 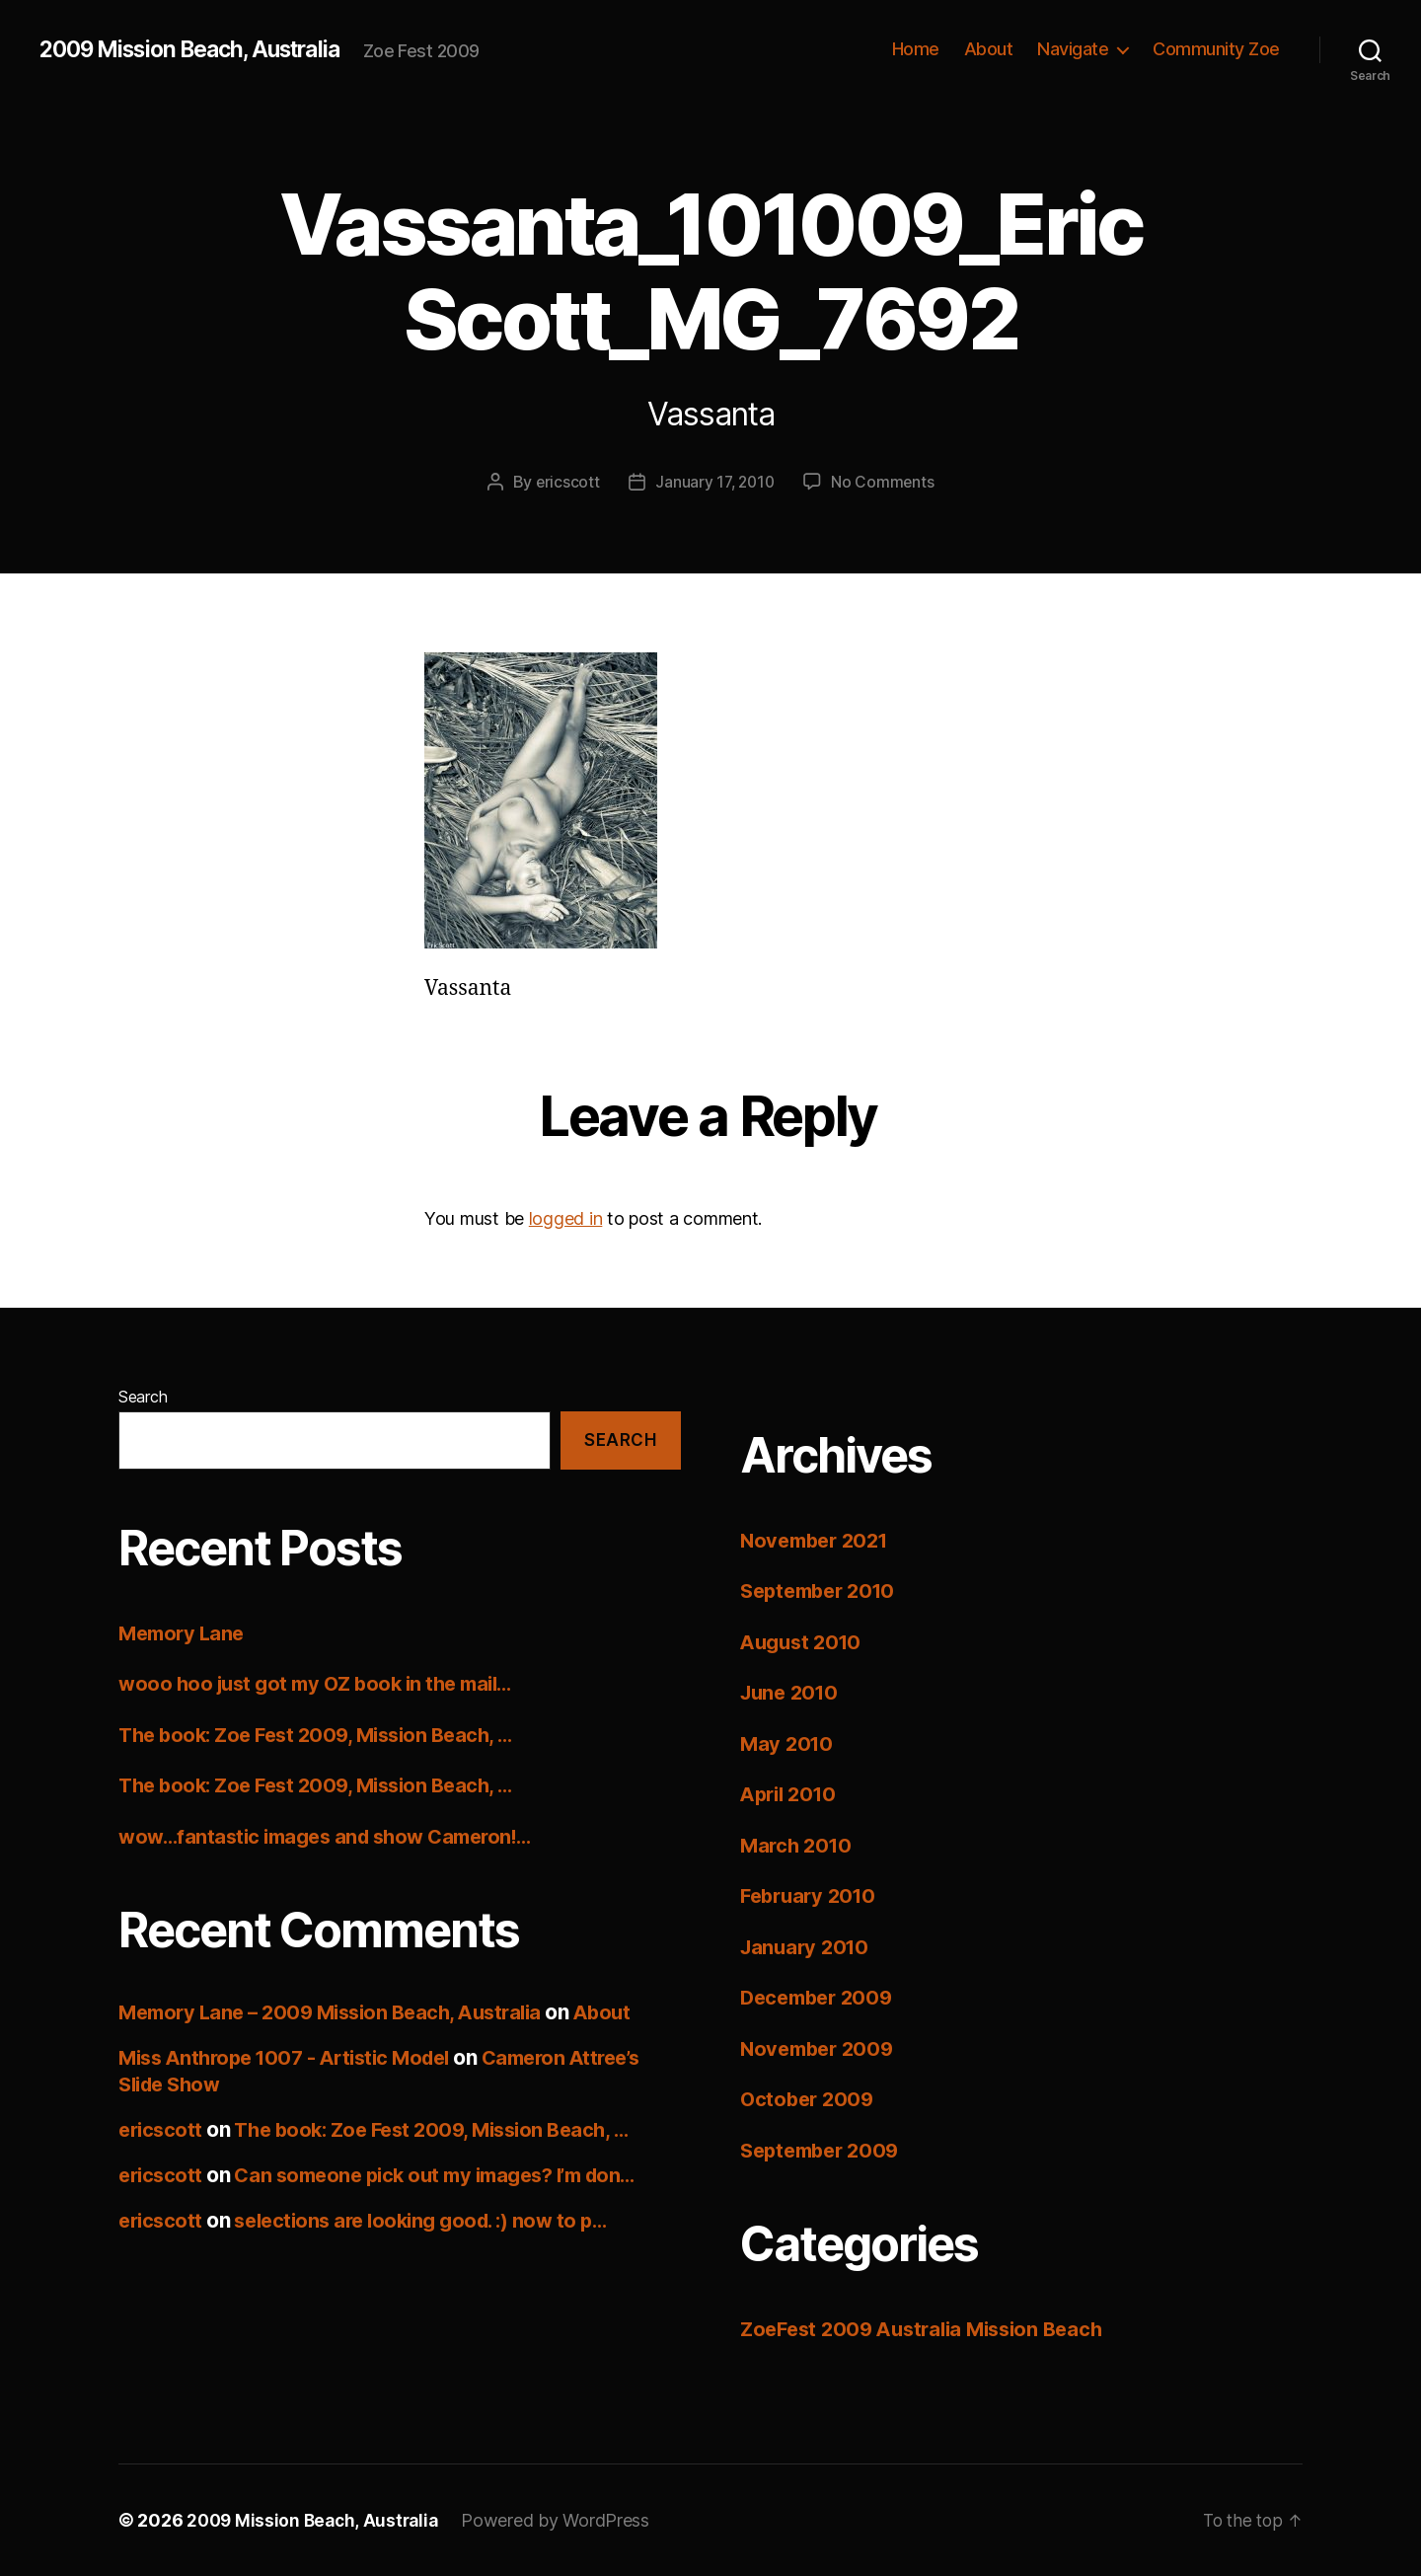 I want to click on December 2009, so click(x=821, y=1997).